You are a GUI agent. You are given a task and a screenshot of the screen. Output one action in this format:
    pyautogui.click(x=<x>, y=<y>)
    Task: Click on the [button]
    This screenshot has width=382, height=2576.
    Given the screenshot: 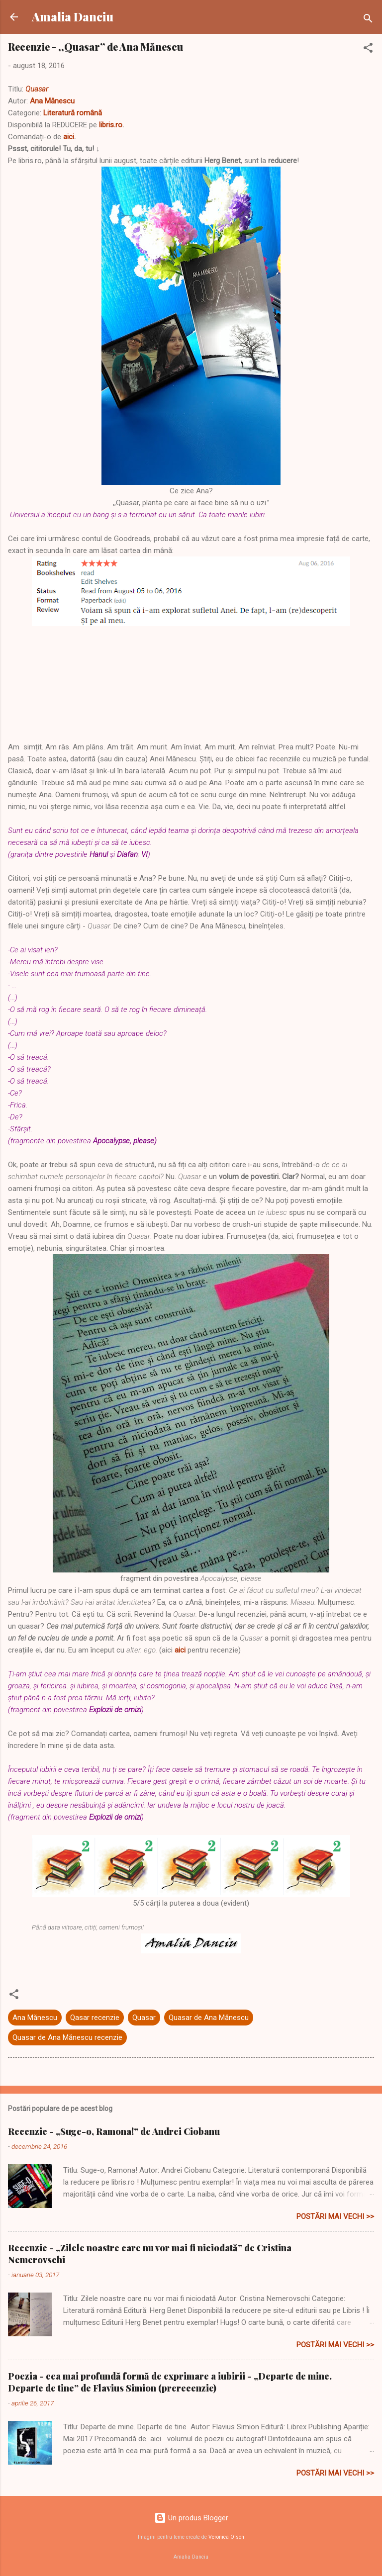 What is the action you would take?
    pyautogui.click(x=368, y=49)
    